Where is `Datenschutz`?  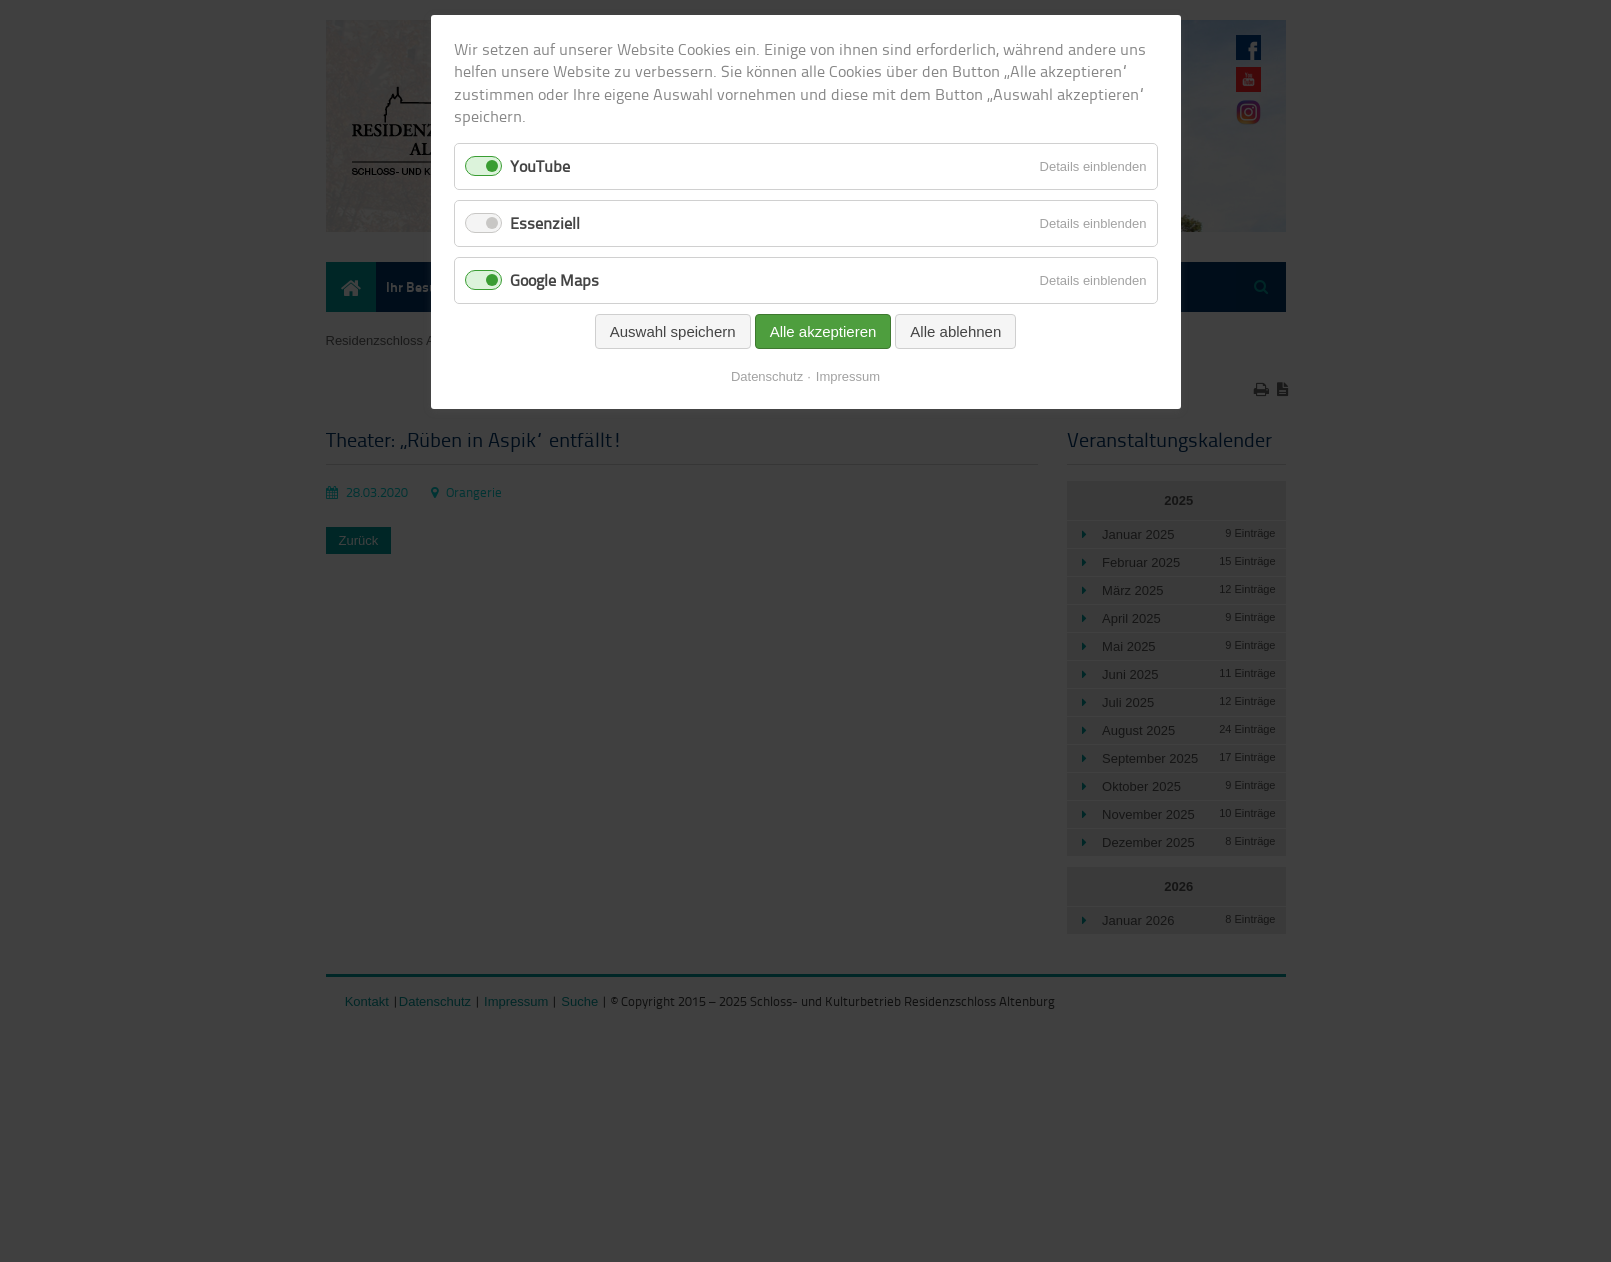
Datenschutz is located at coordinates (767, 376).